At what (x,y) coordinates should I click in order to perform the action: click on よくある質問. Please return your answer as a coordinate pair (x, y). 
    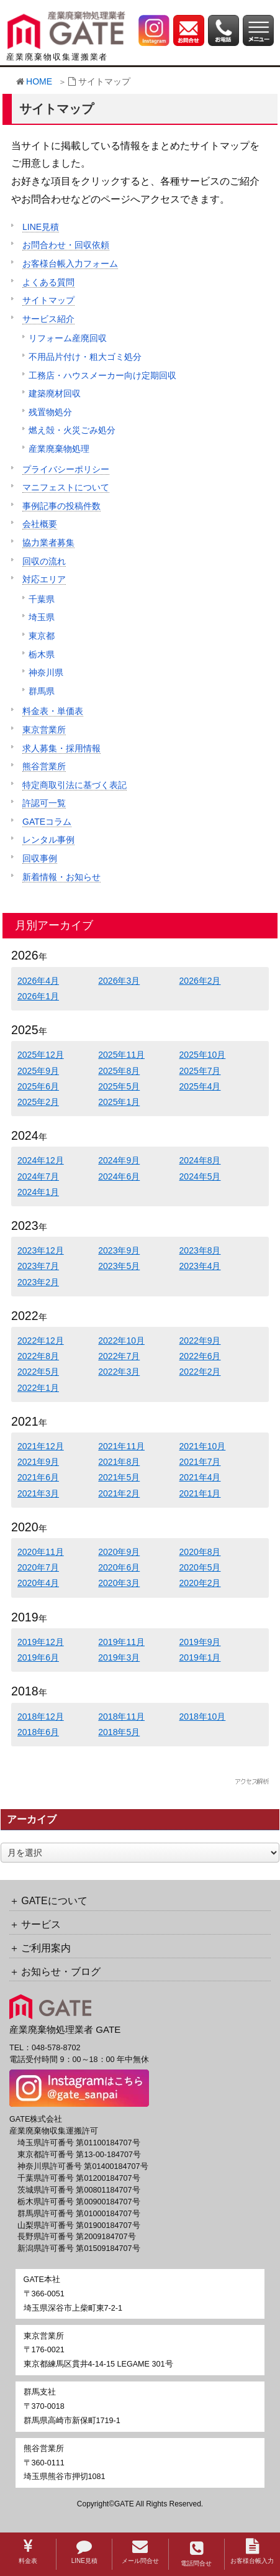
    Looking at the image, I should click on (48, 282).